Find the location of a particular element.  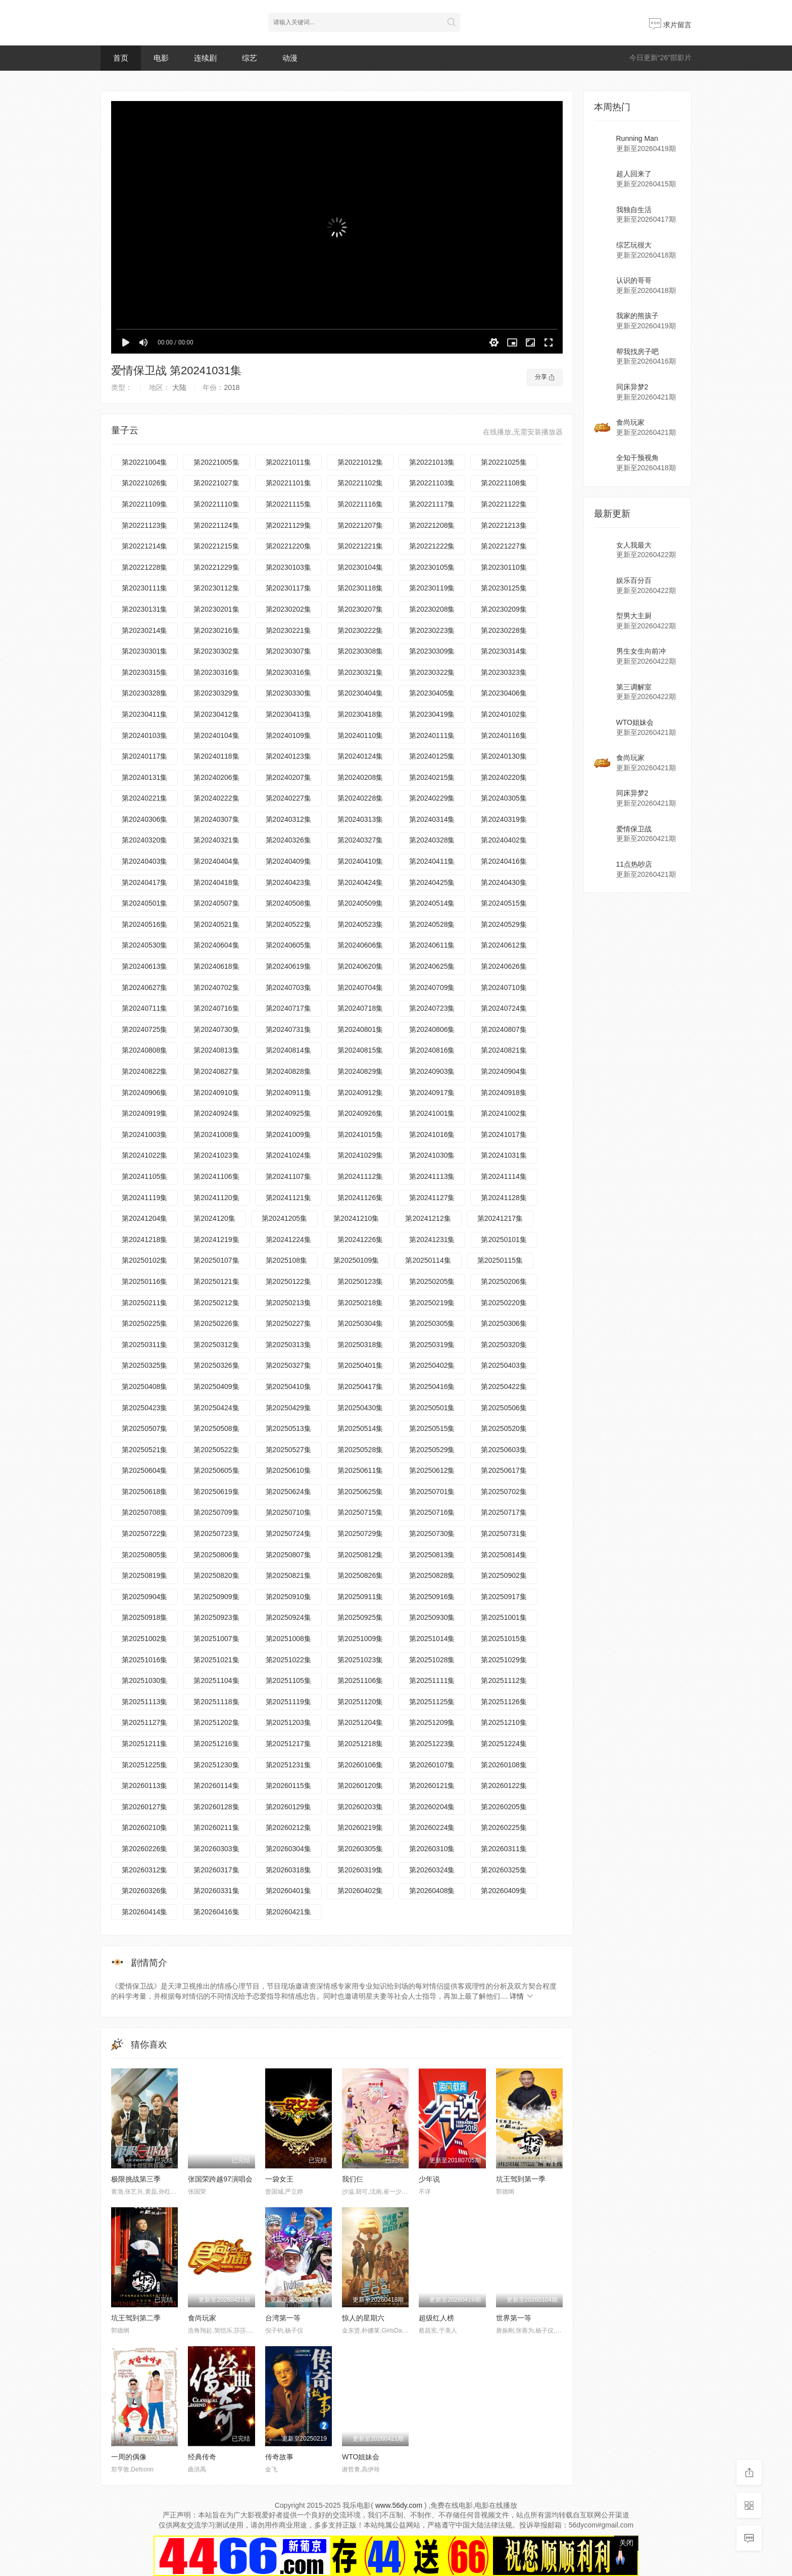

第20240827集 is located at coordinates (216, 1071).